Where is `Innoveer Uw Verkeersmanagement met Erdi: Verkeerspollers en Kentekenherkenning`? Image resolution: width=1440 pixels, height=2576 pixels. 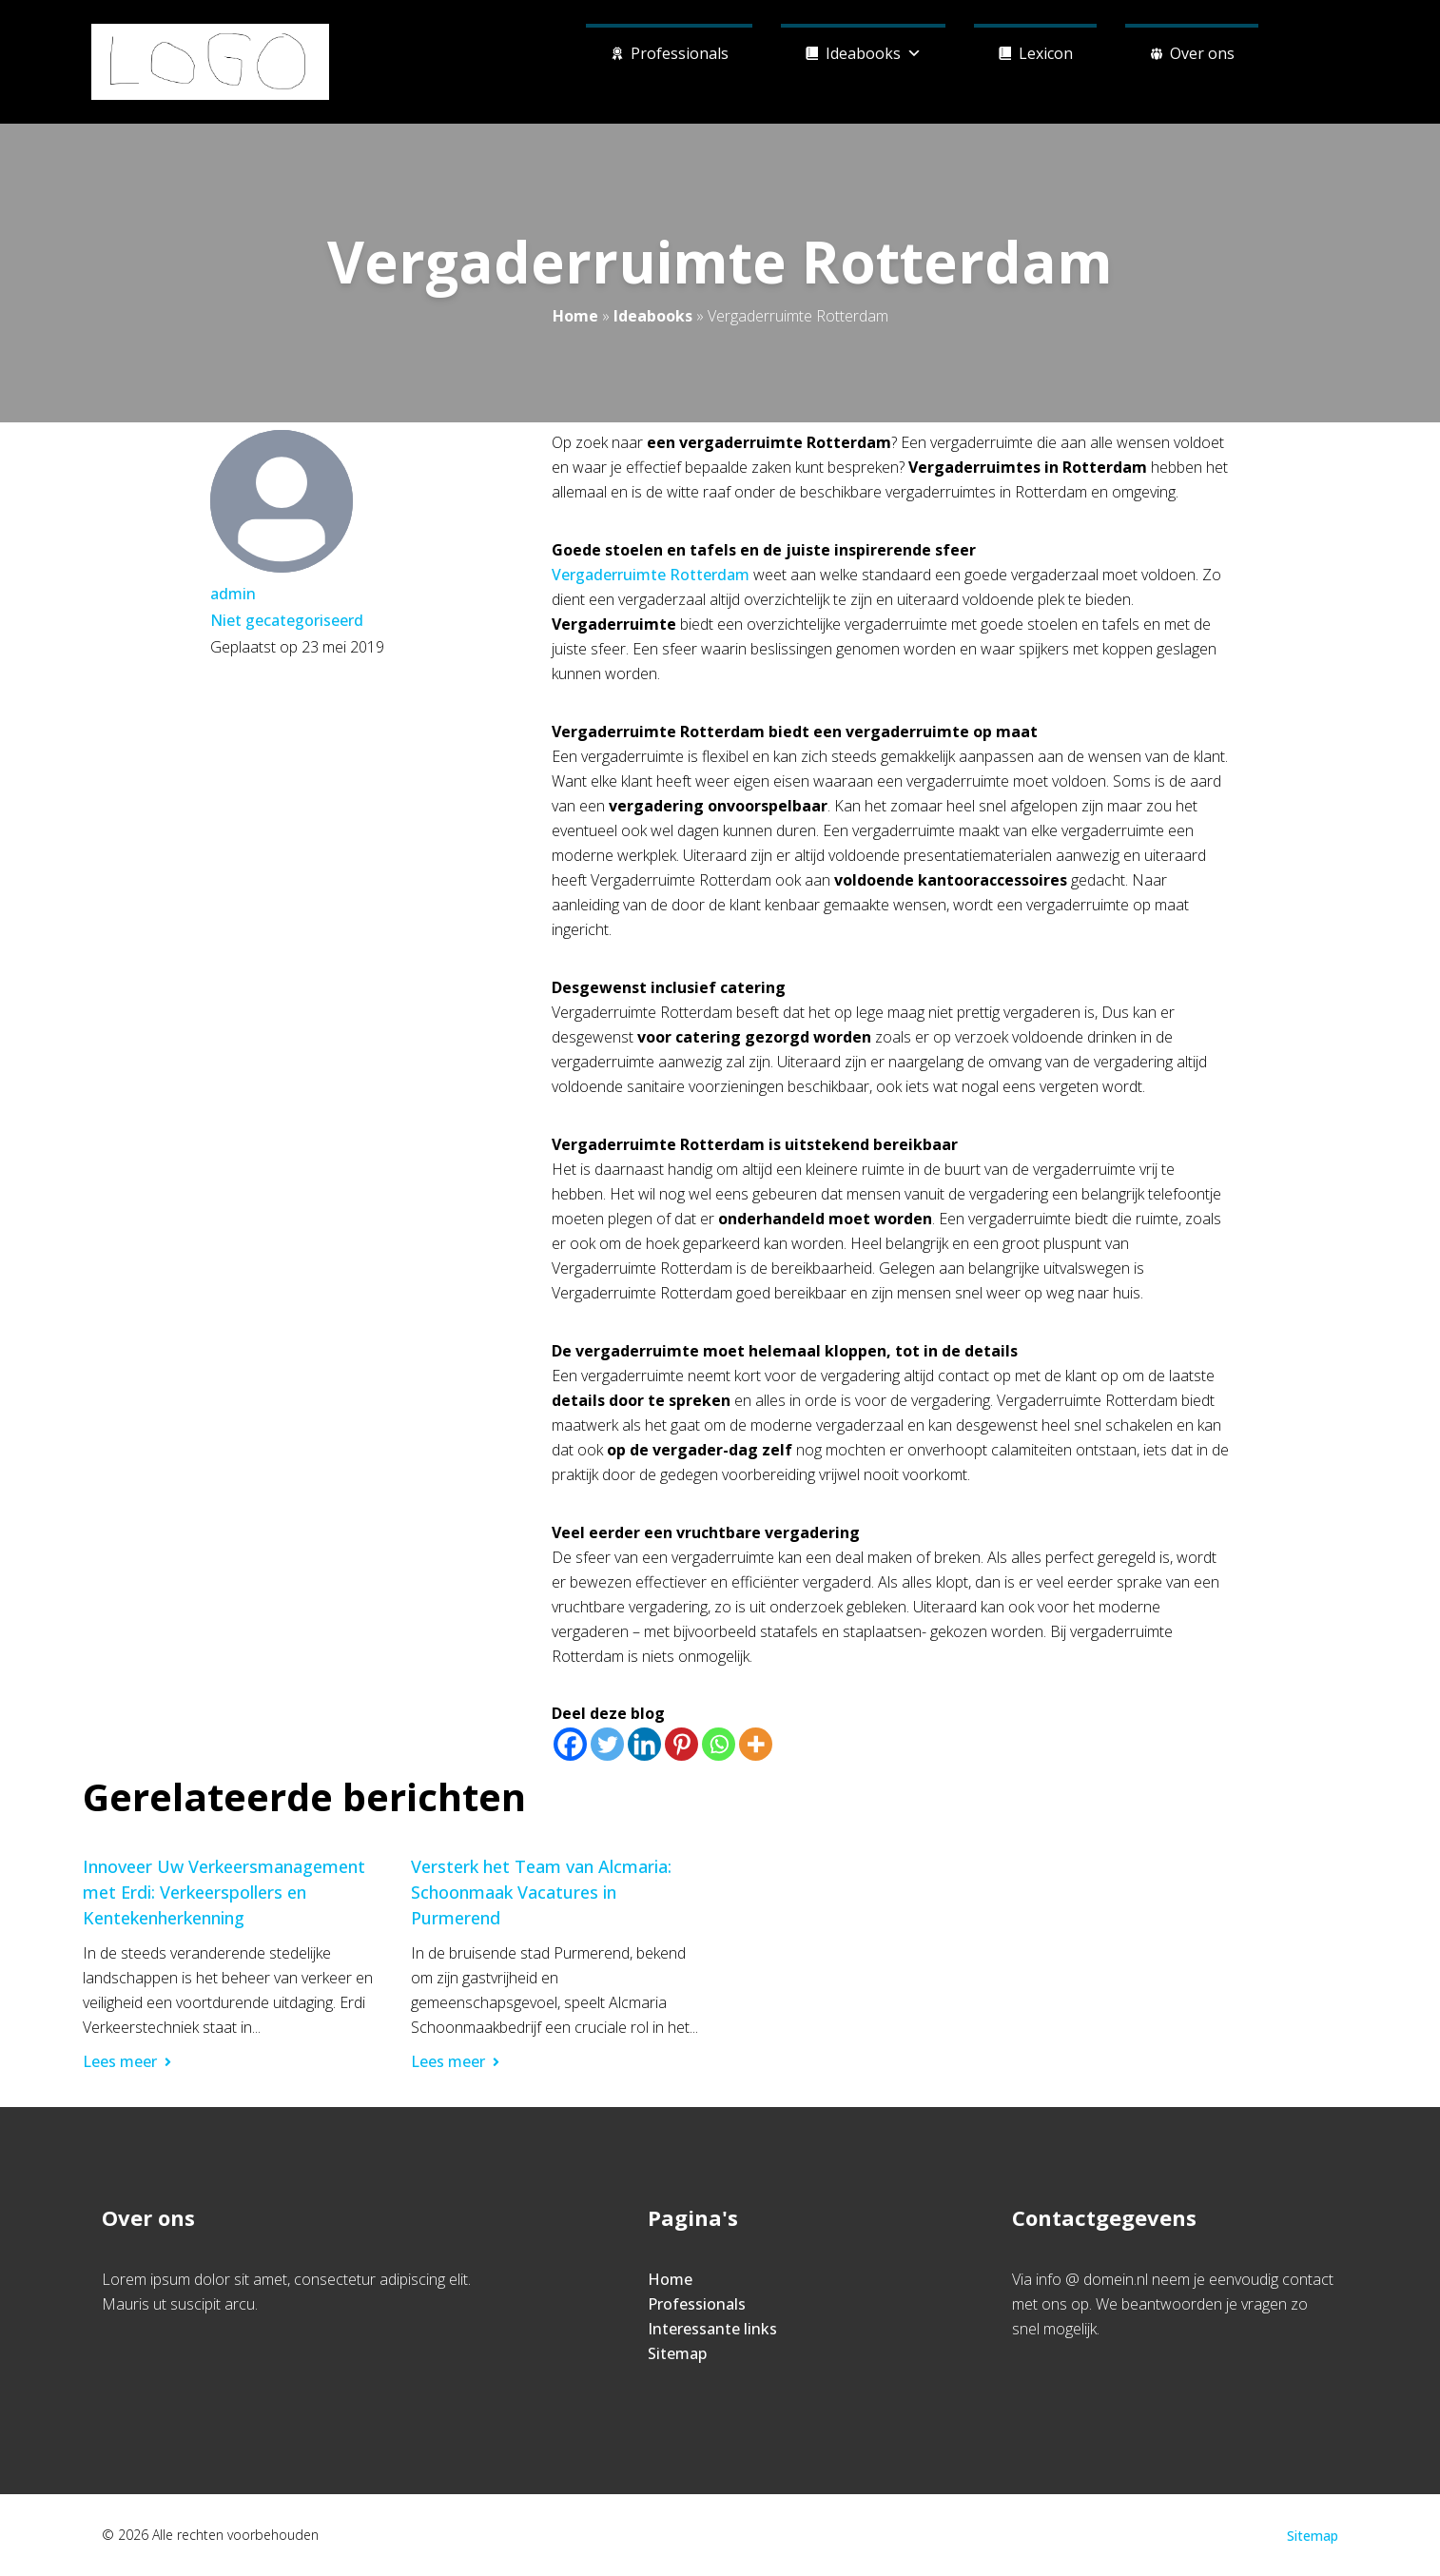
Innoveer Uw Verkeersmanagement met Erdi: Verkeerspollers en Kentekenherkenning is located at coordinates (224, 1892).